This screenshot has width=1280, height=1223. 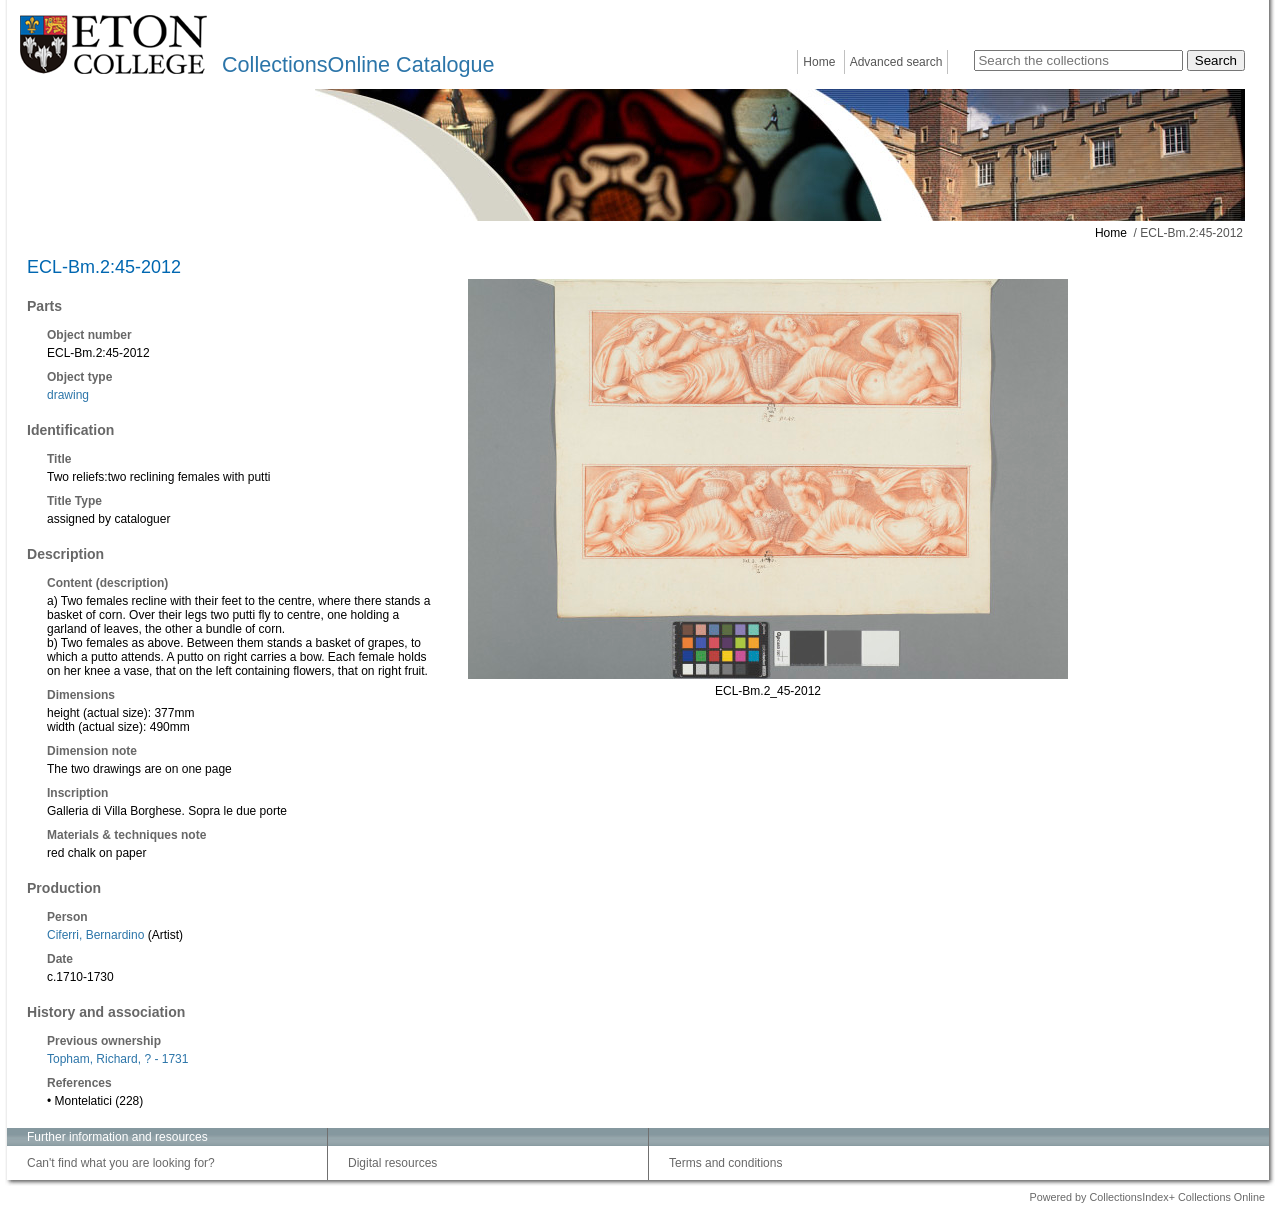 What do you see at coordinates (392, 1163) in the screenshot?
I see `Digital resources` at bounding box center [392, 1163].